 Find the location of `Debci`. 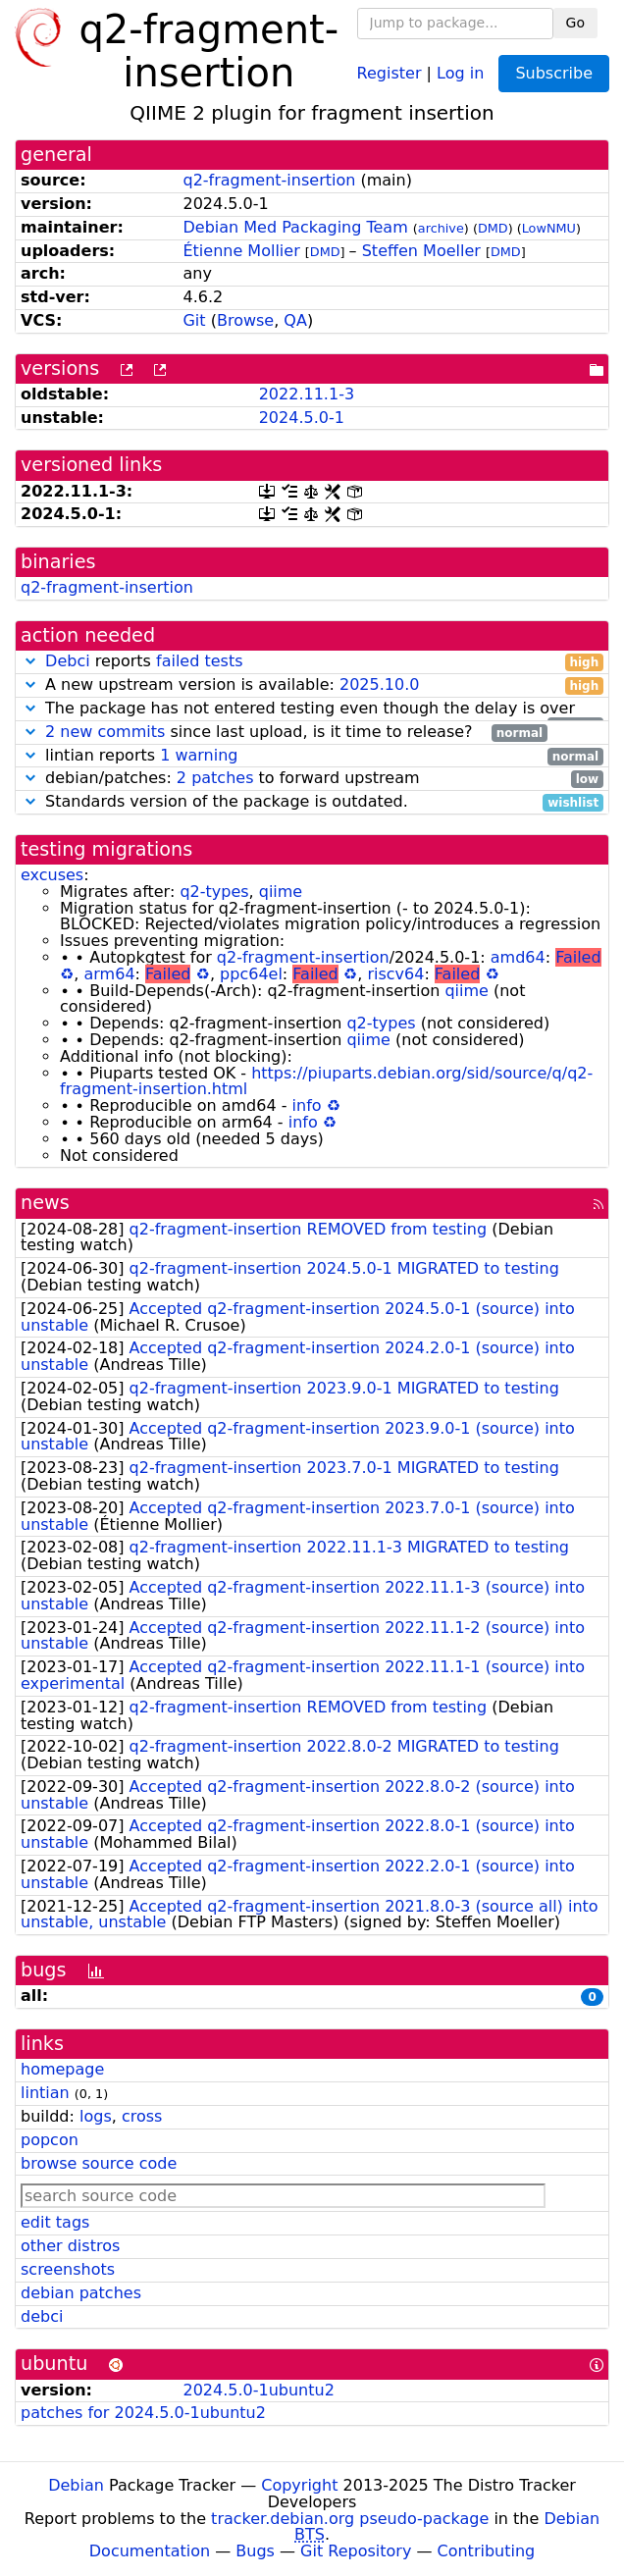

Debci is located at coordinates (67, 661).